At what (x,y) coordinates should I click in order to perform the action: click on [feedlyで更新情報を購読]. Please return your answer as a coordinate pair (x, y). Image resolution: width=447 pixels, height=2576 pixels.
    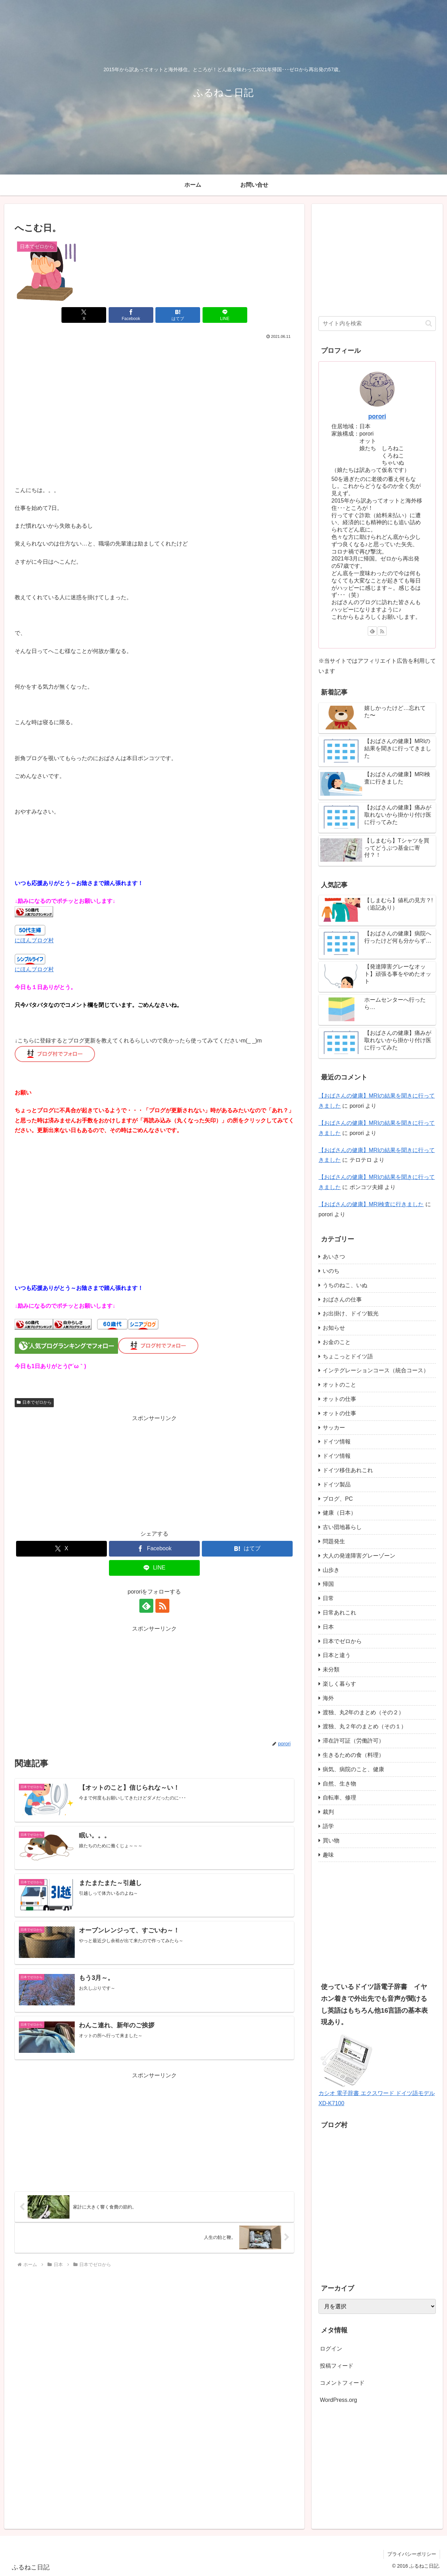
    Looking at the image, I should click on (146, 1606).